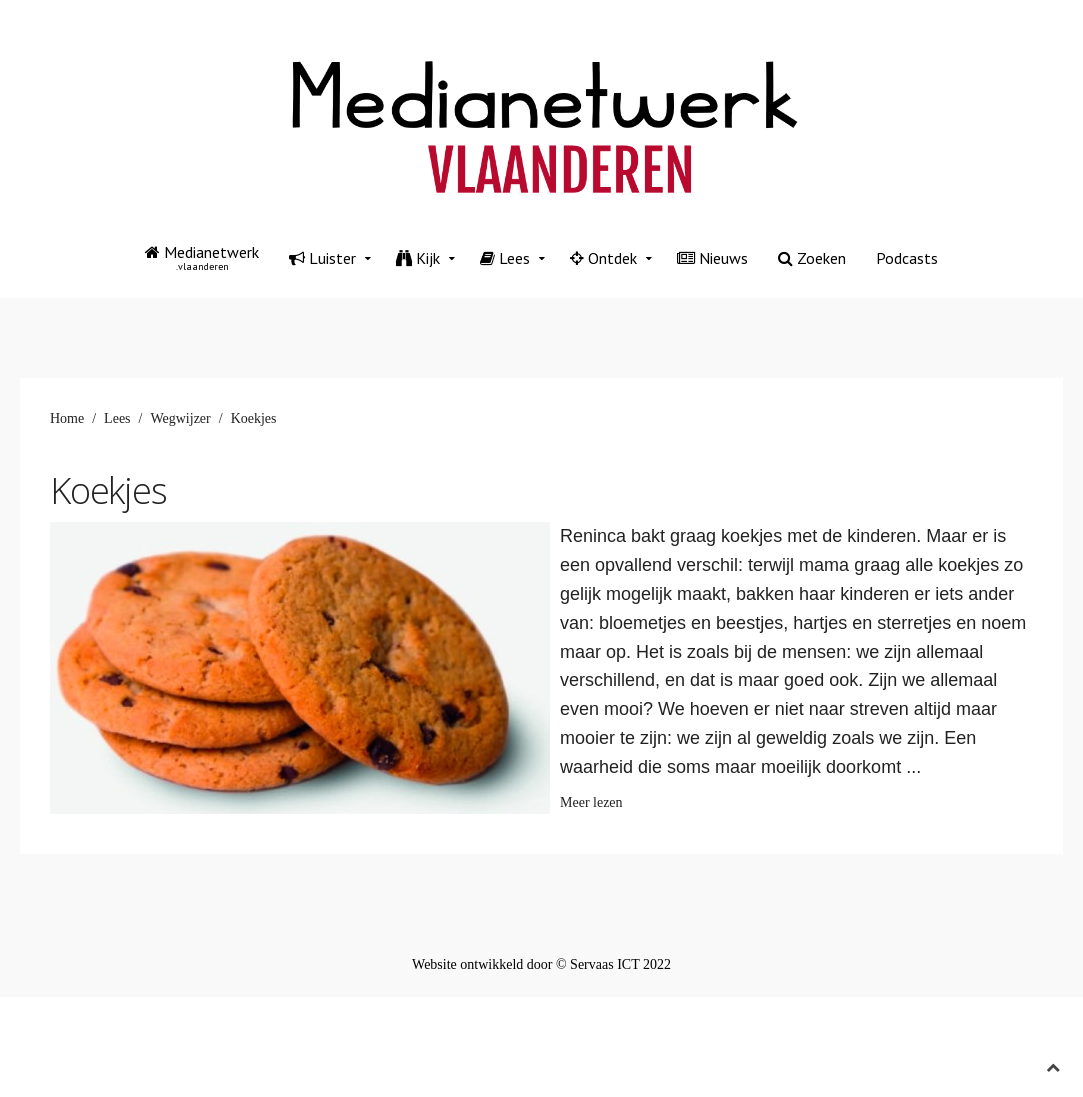 The width and height of the screenshot is (1083, 1097). Describe the element at coordinates (67, 418) in the screenshot. I see `Home` at that location.